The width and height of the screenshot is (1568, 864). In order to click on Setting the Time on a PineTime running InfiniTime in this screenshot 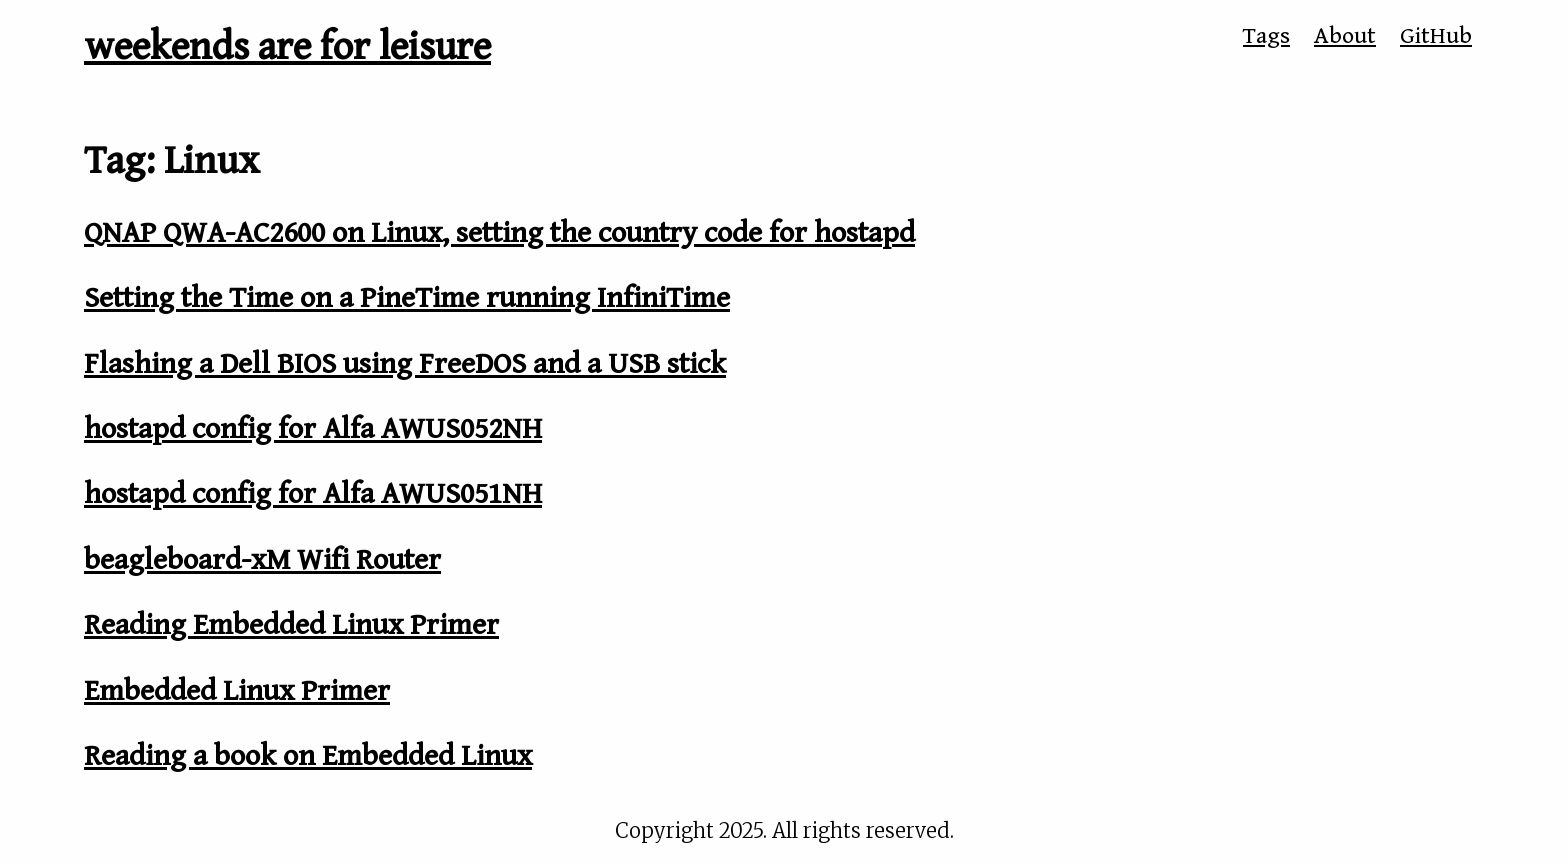, I will do `click(407, 298)`.